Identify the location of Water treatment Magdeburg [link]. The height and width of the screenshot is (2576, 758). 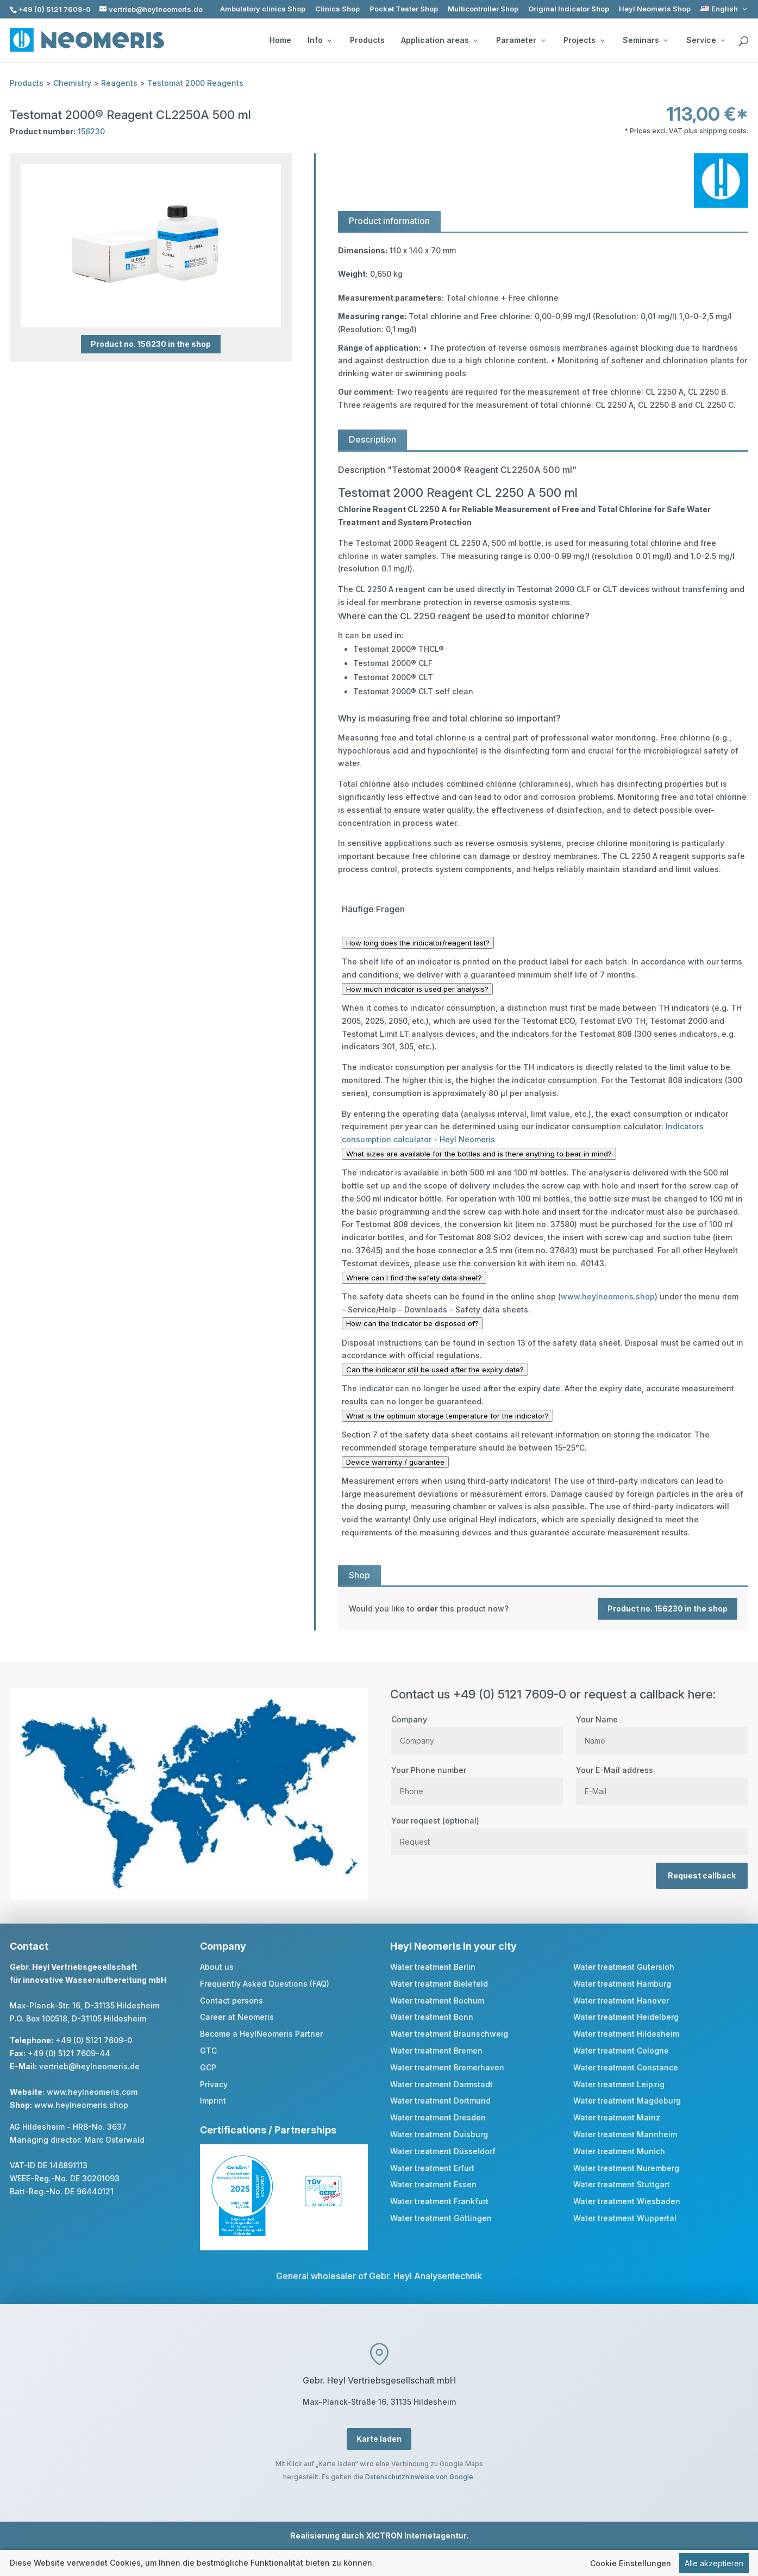
(627, 2100).